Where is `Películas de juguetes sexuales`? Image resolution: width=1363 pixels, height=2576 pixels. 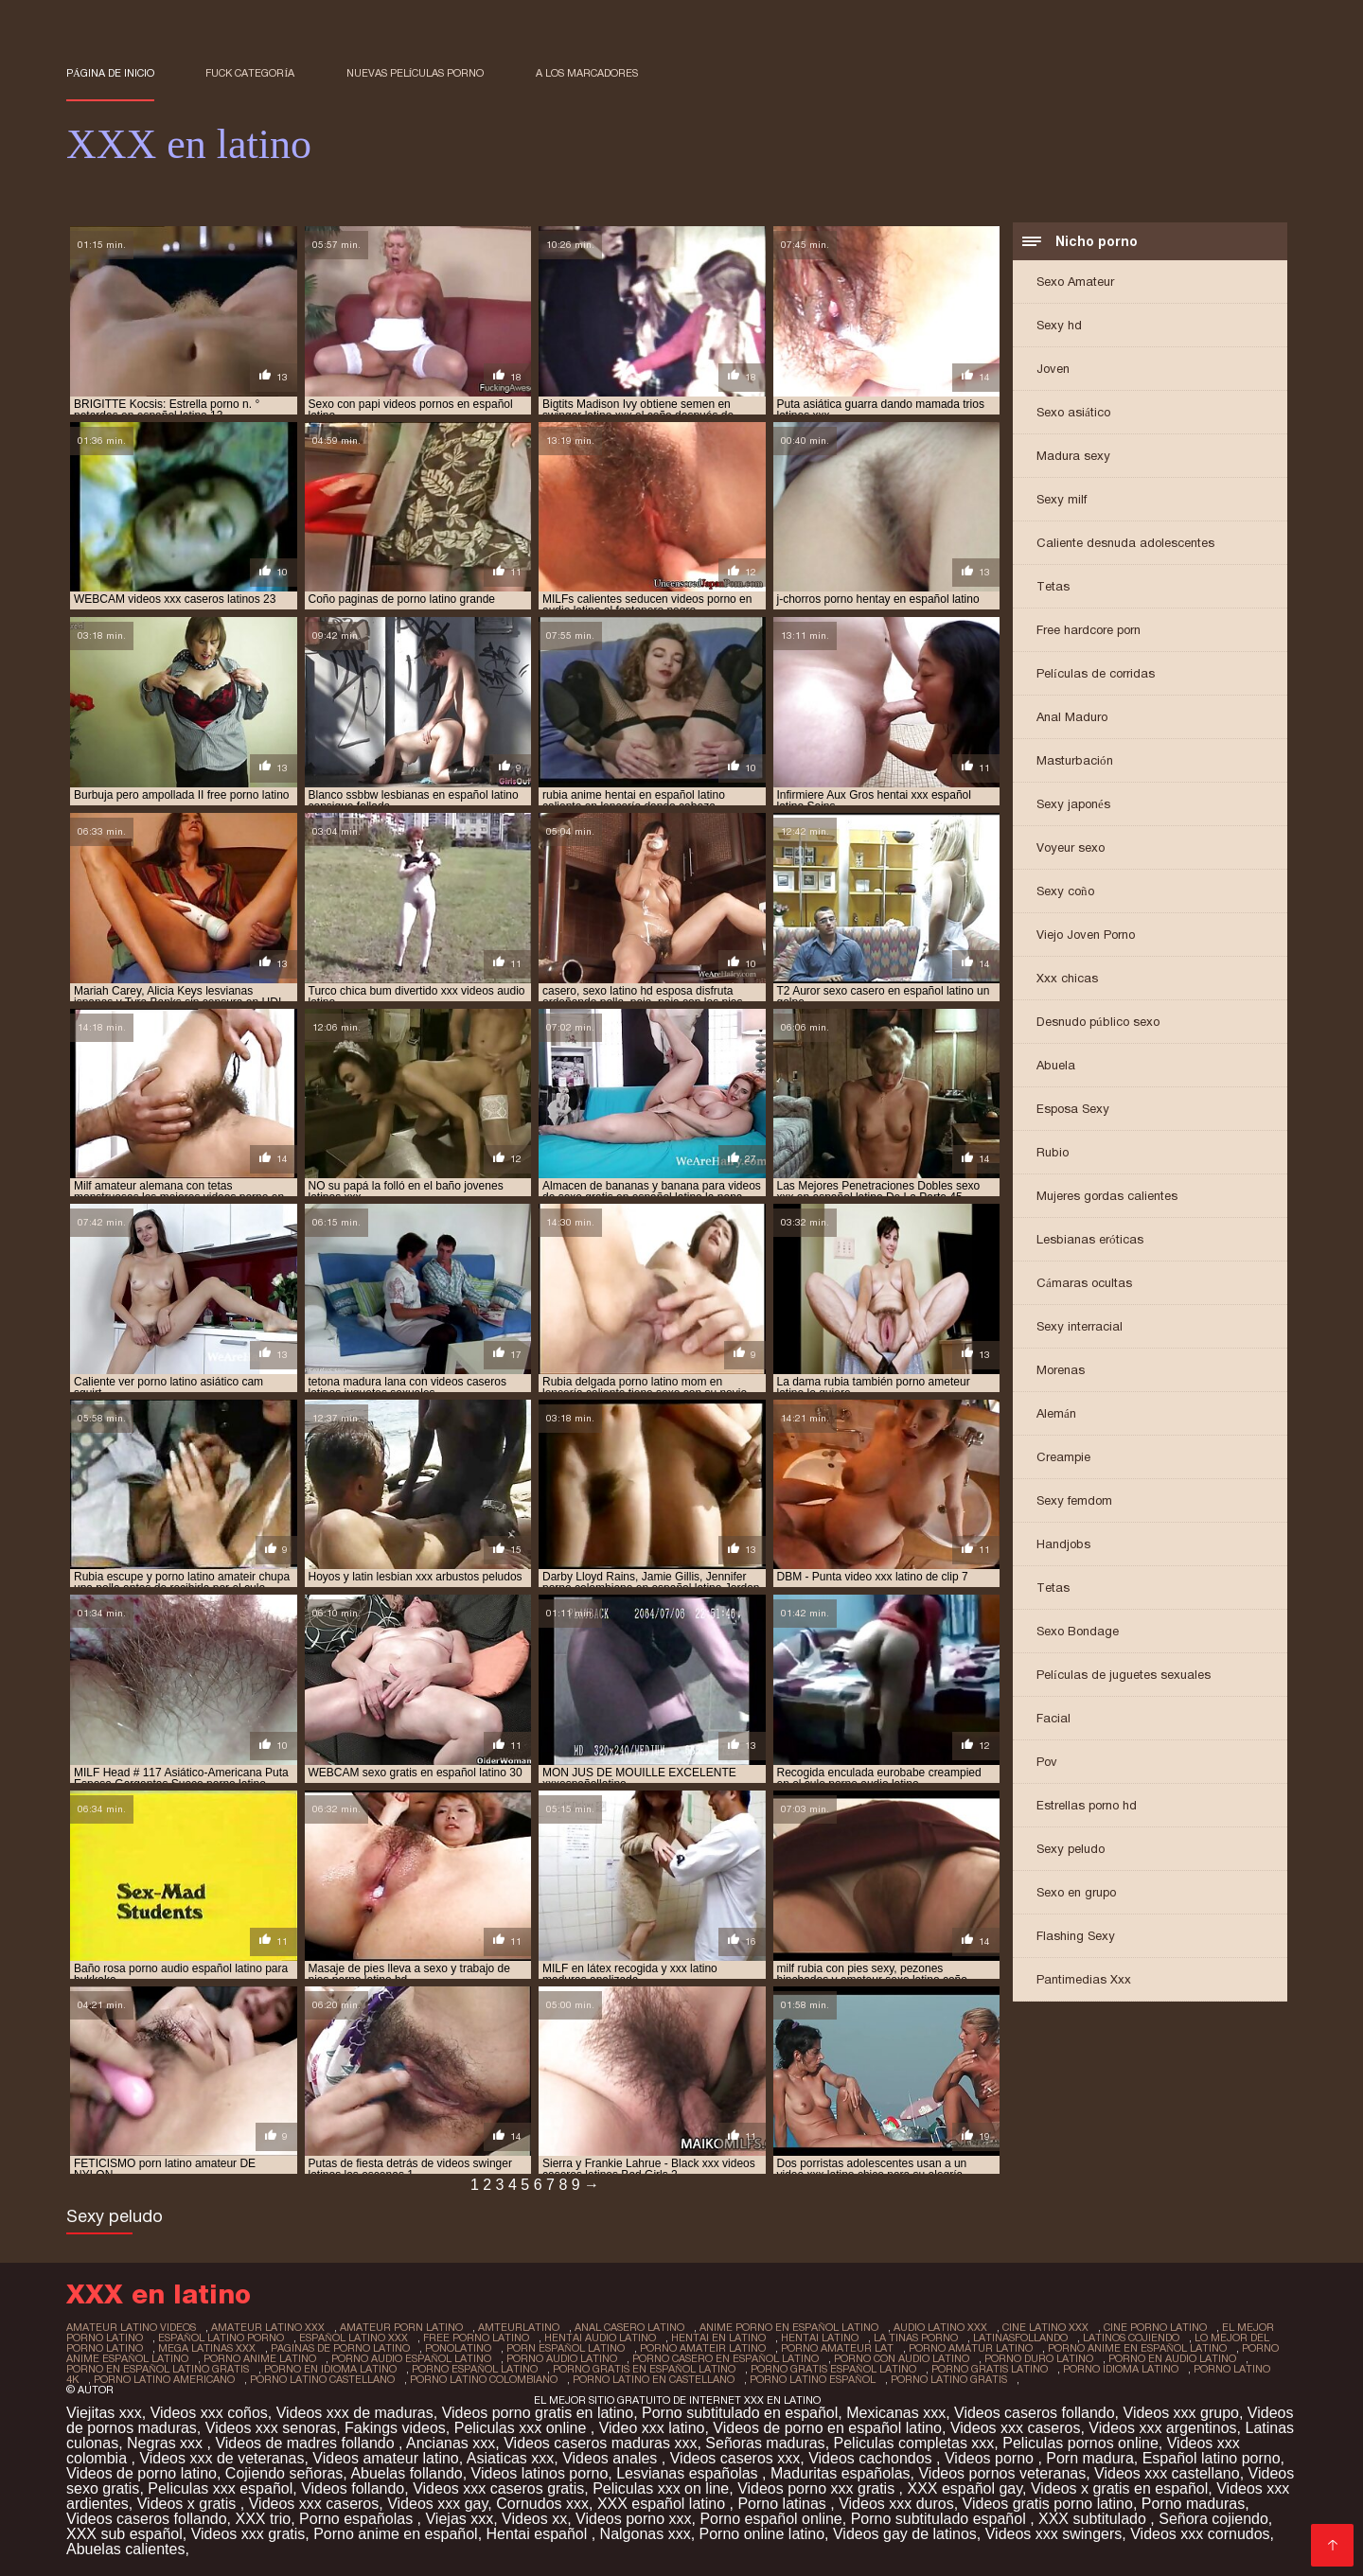
Películas de juguetes sexuales is located at coordinates (1123, 1674).